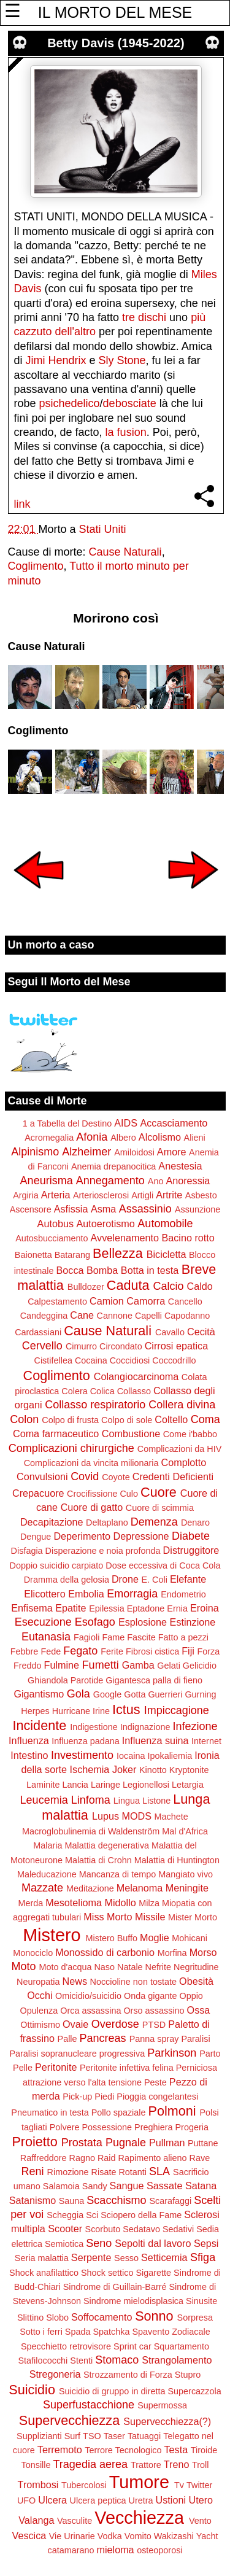 The image size is (230, 2576). Describe the element at coordinates (156, 1181) in the screenshot. I see `Ano` at that location.